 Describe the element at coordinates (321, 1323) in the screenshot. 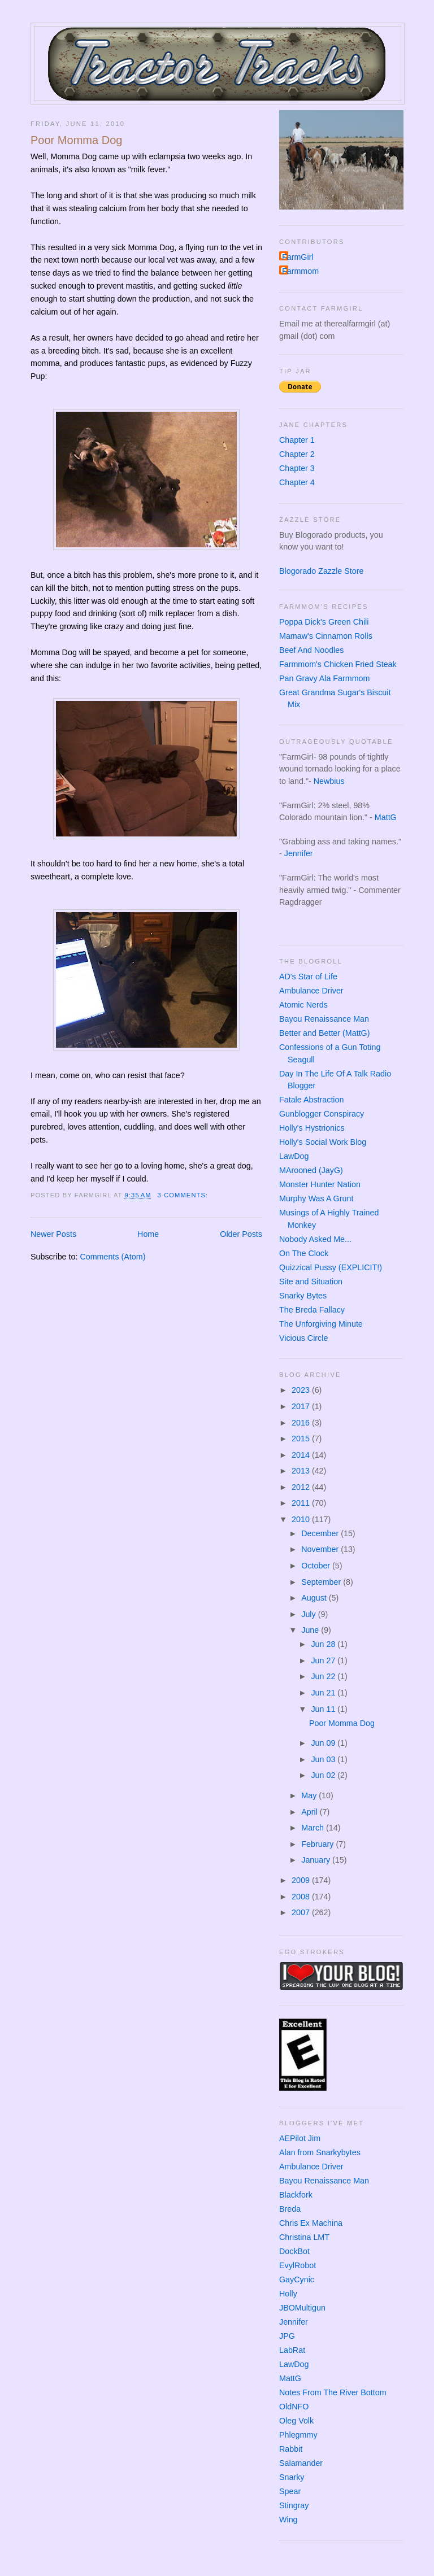

I see `The Unforgiving Minute` at that location.